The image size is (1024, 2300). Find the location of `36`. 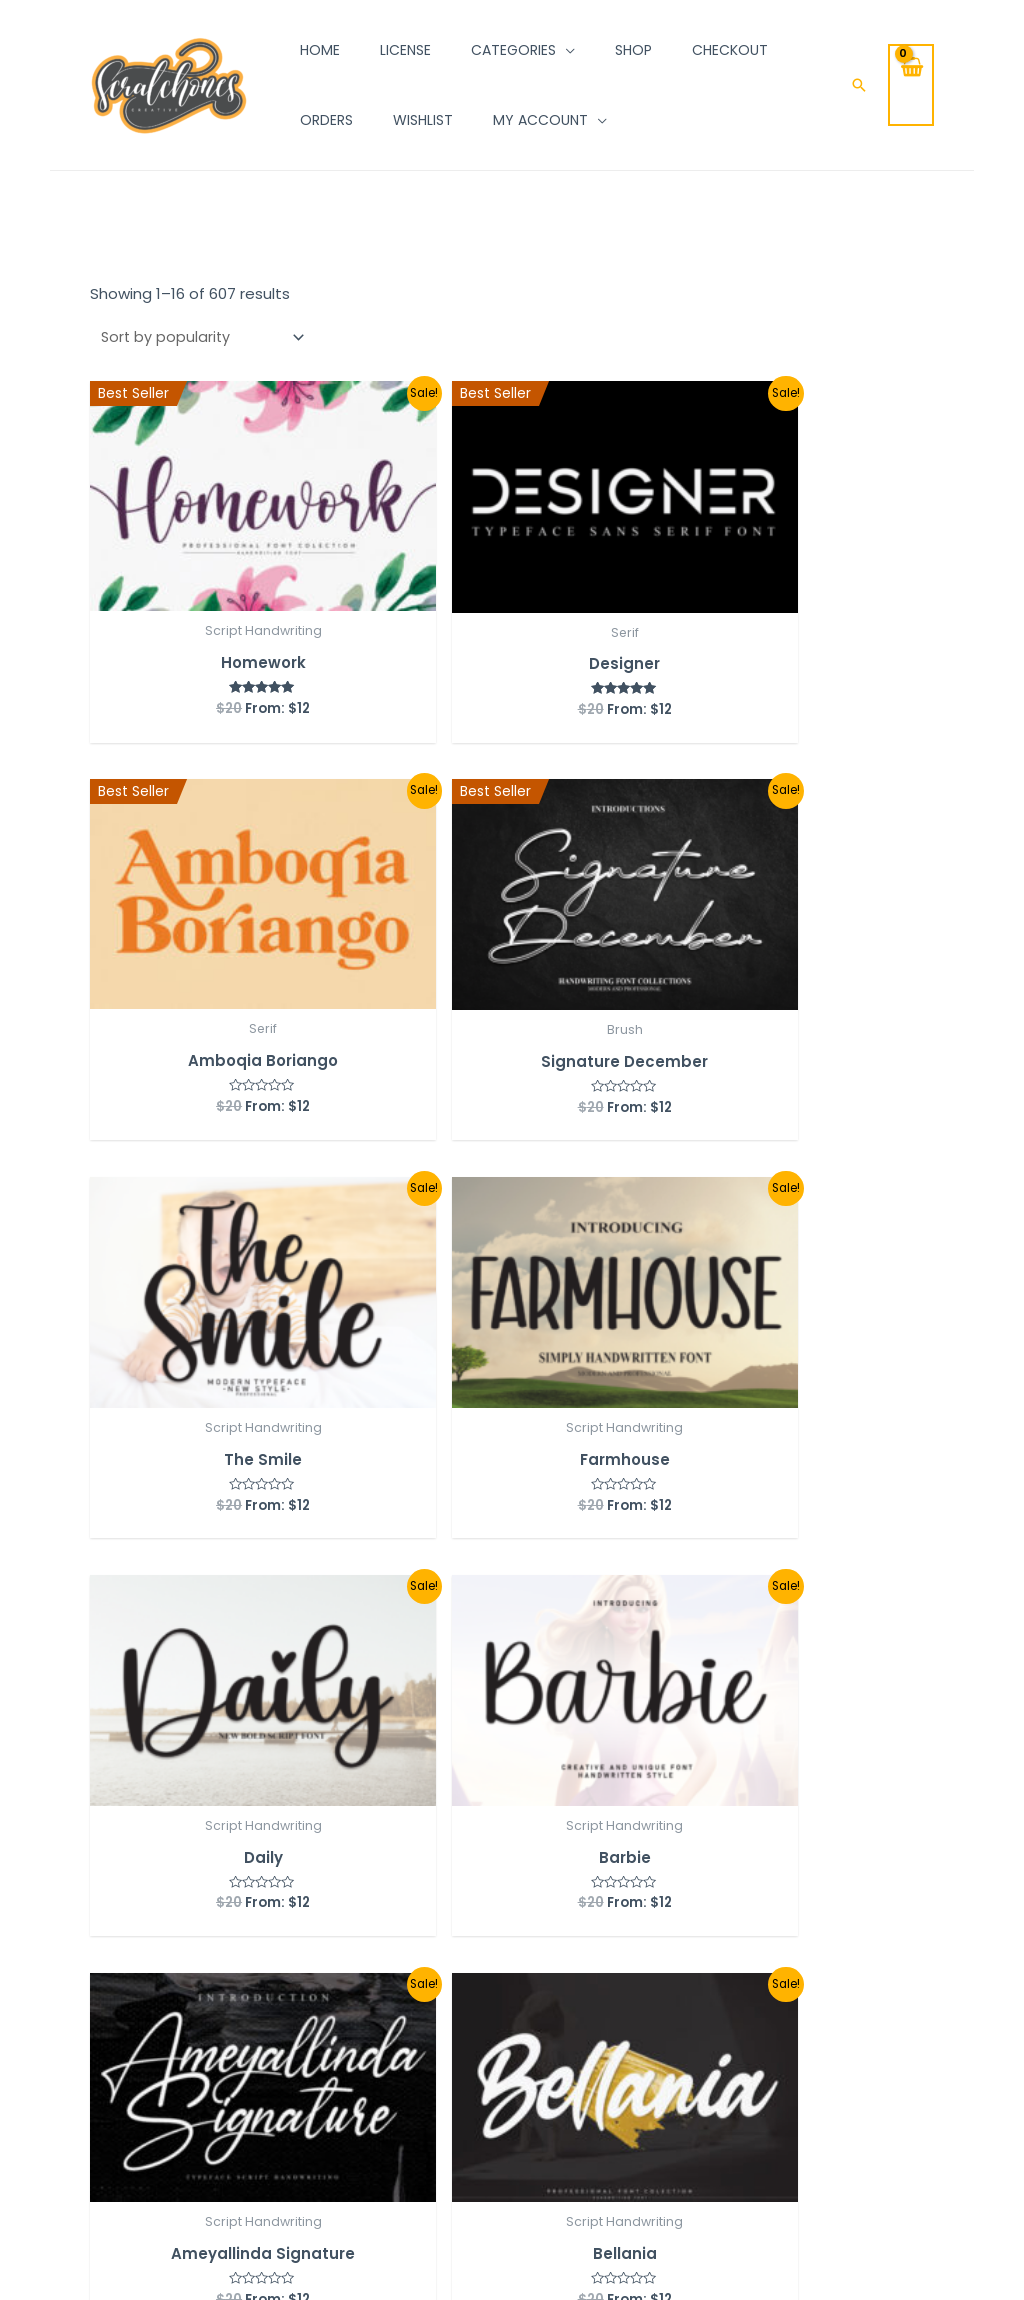

36 is located at coordinates (343, 1706).